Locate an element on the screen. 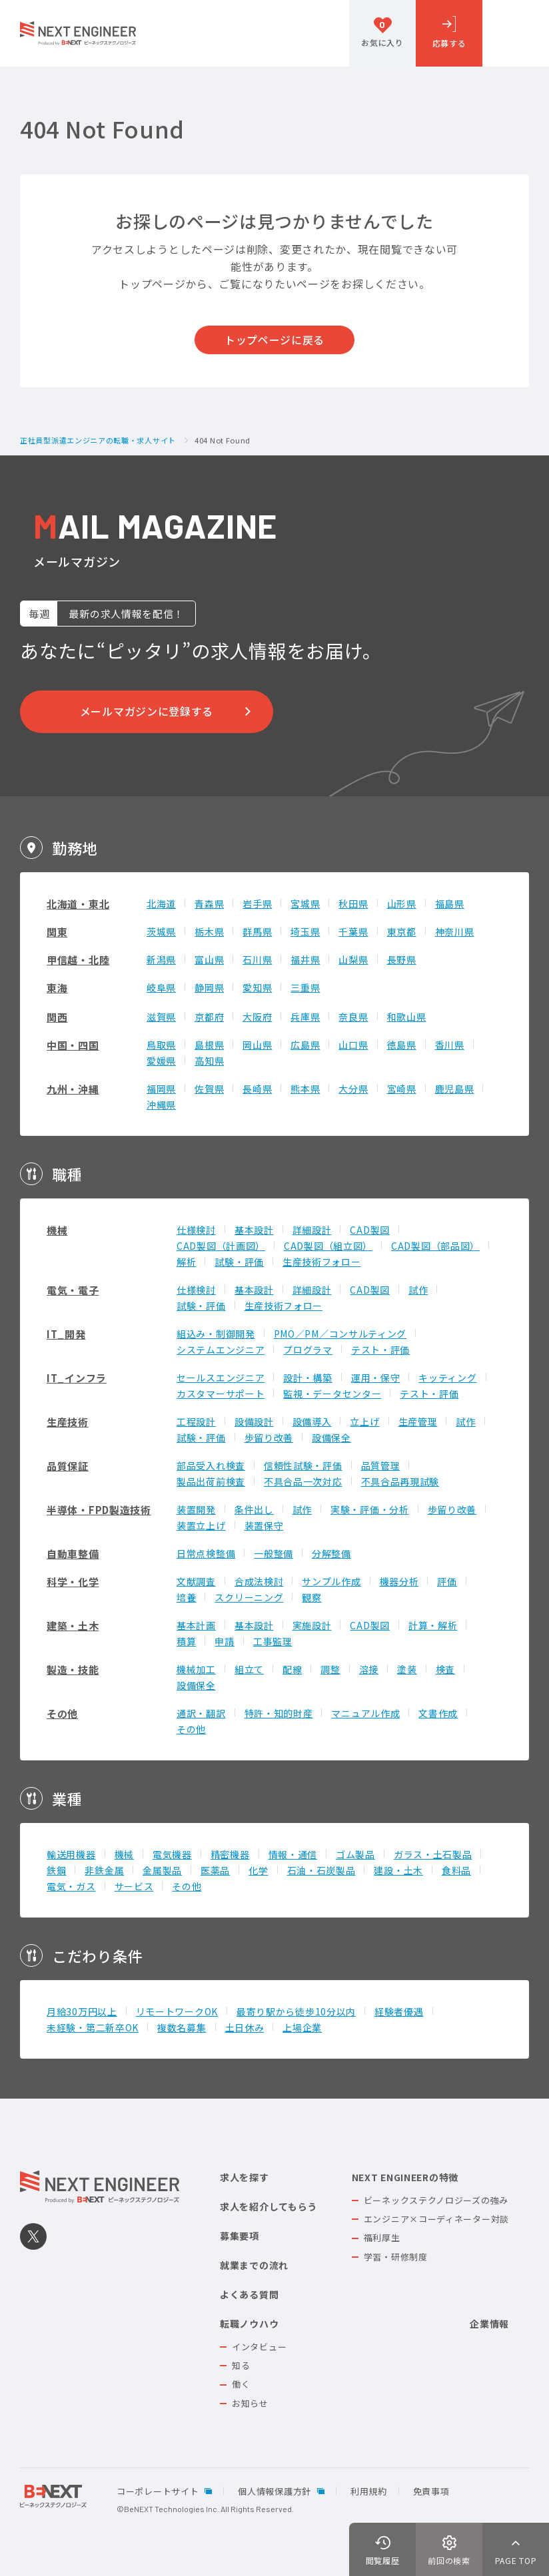 This screenshot has width=549, height=2576. 茨城県 is located at coordinates (161, 931).